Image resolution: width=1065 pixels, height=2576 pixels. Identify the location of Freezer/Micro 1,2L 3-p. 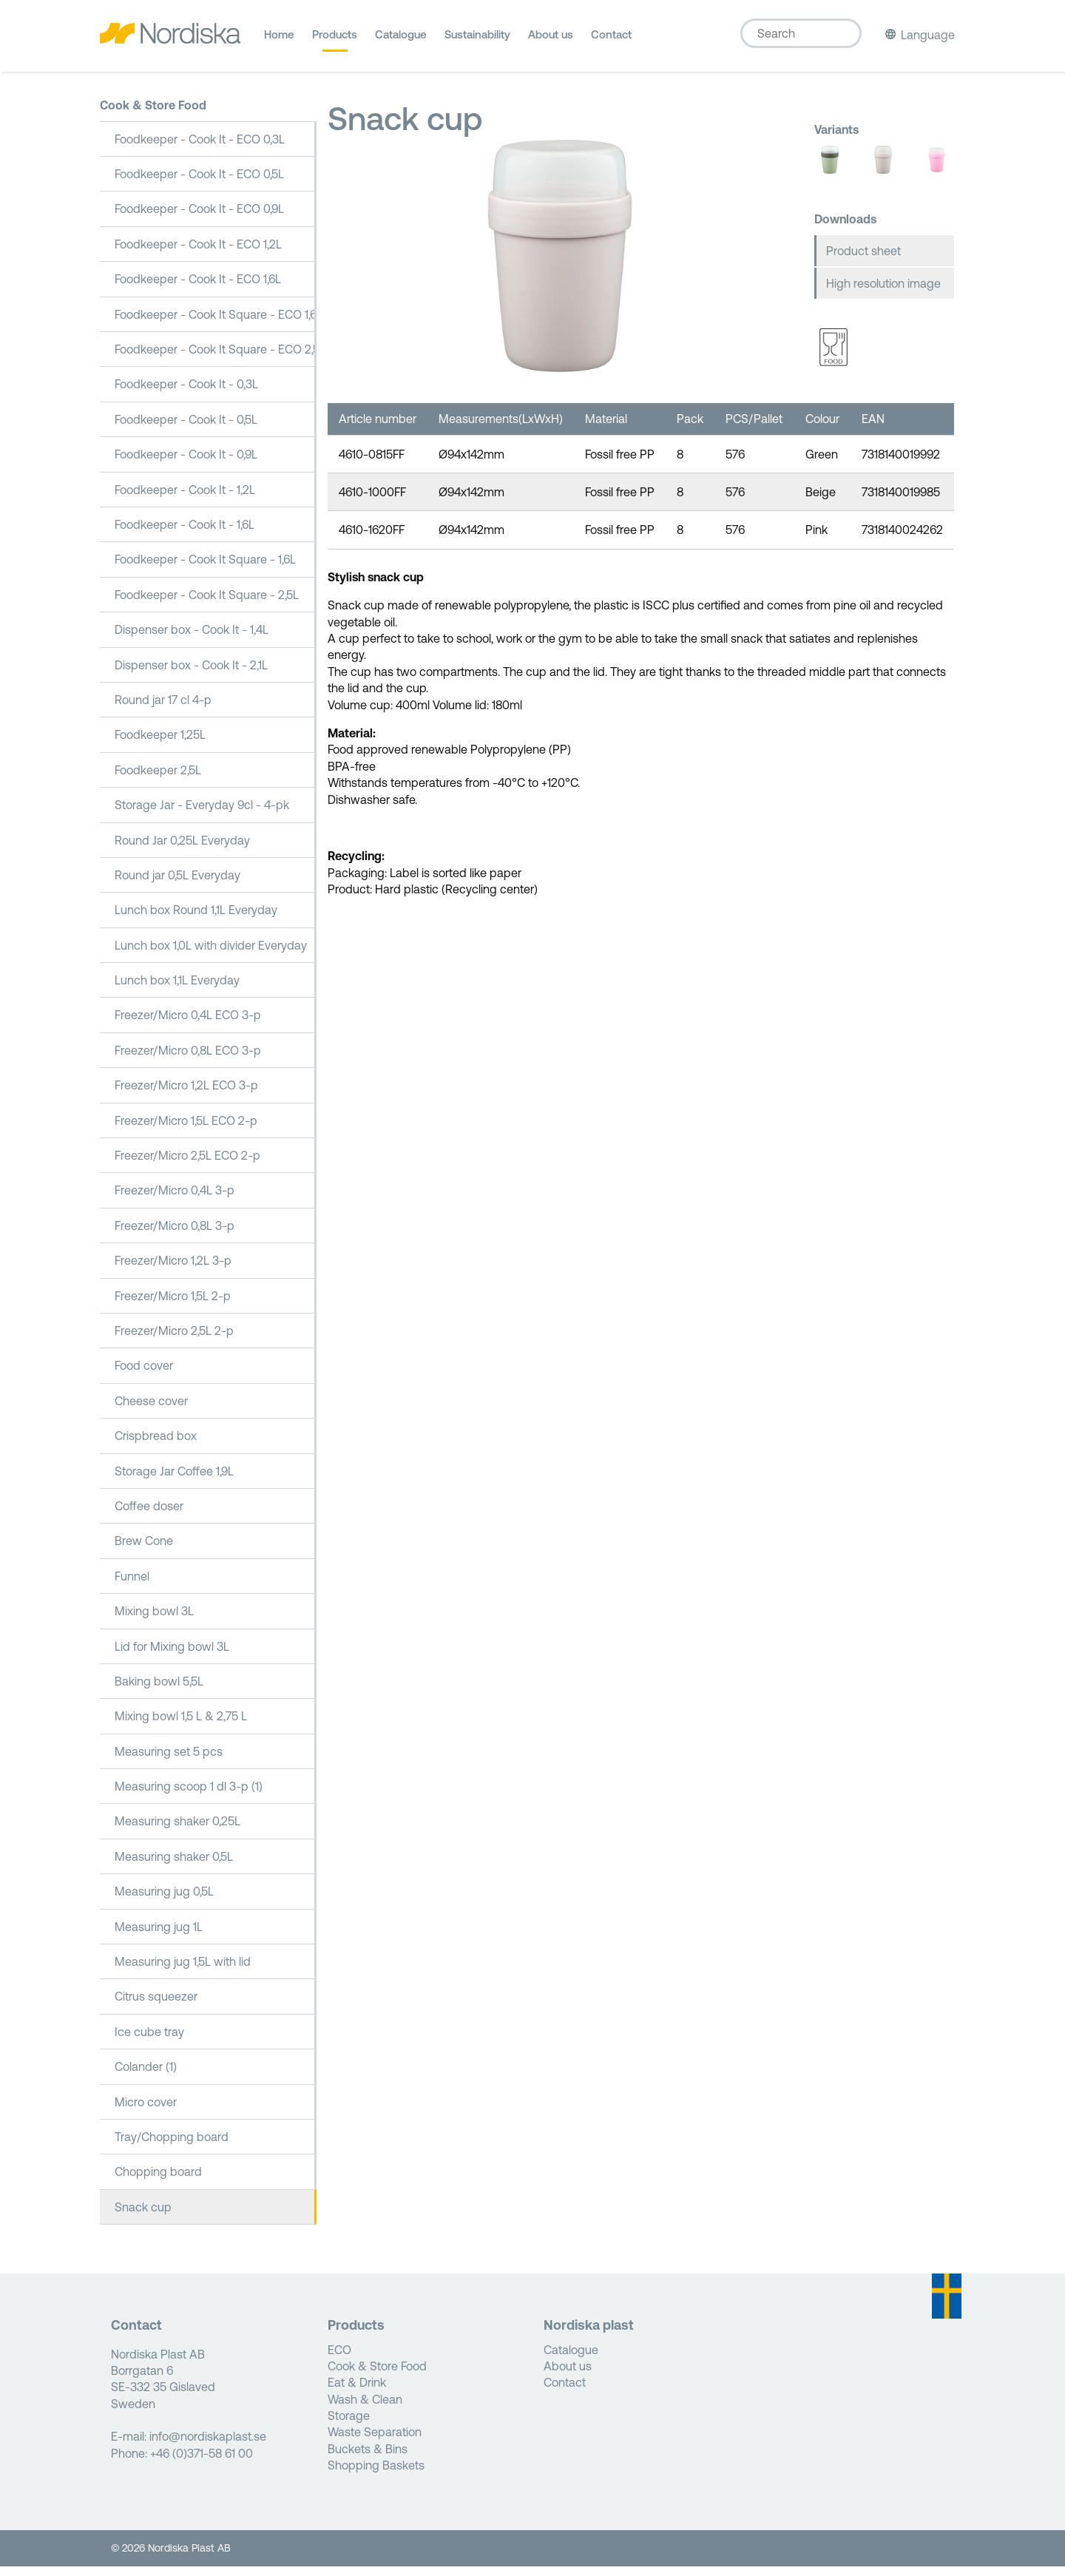
(173, 1270).